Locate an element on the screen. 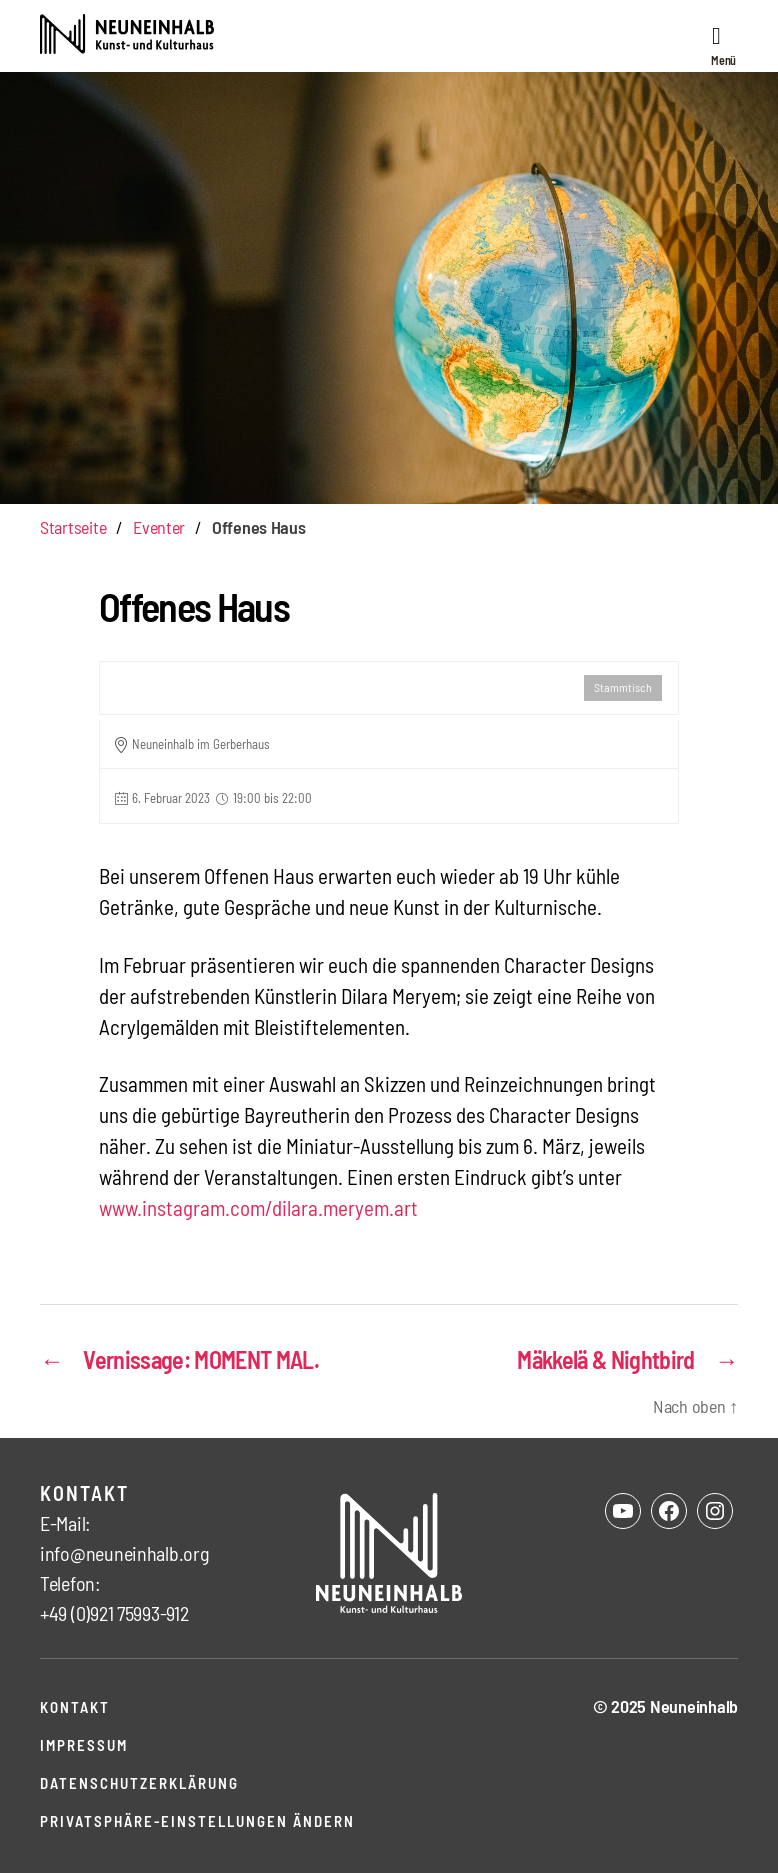 Image resolution: width=778 pixels, height=1873 pixels. Impressum is located at coordinates (84, 1745).